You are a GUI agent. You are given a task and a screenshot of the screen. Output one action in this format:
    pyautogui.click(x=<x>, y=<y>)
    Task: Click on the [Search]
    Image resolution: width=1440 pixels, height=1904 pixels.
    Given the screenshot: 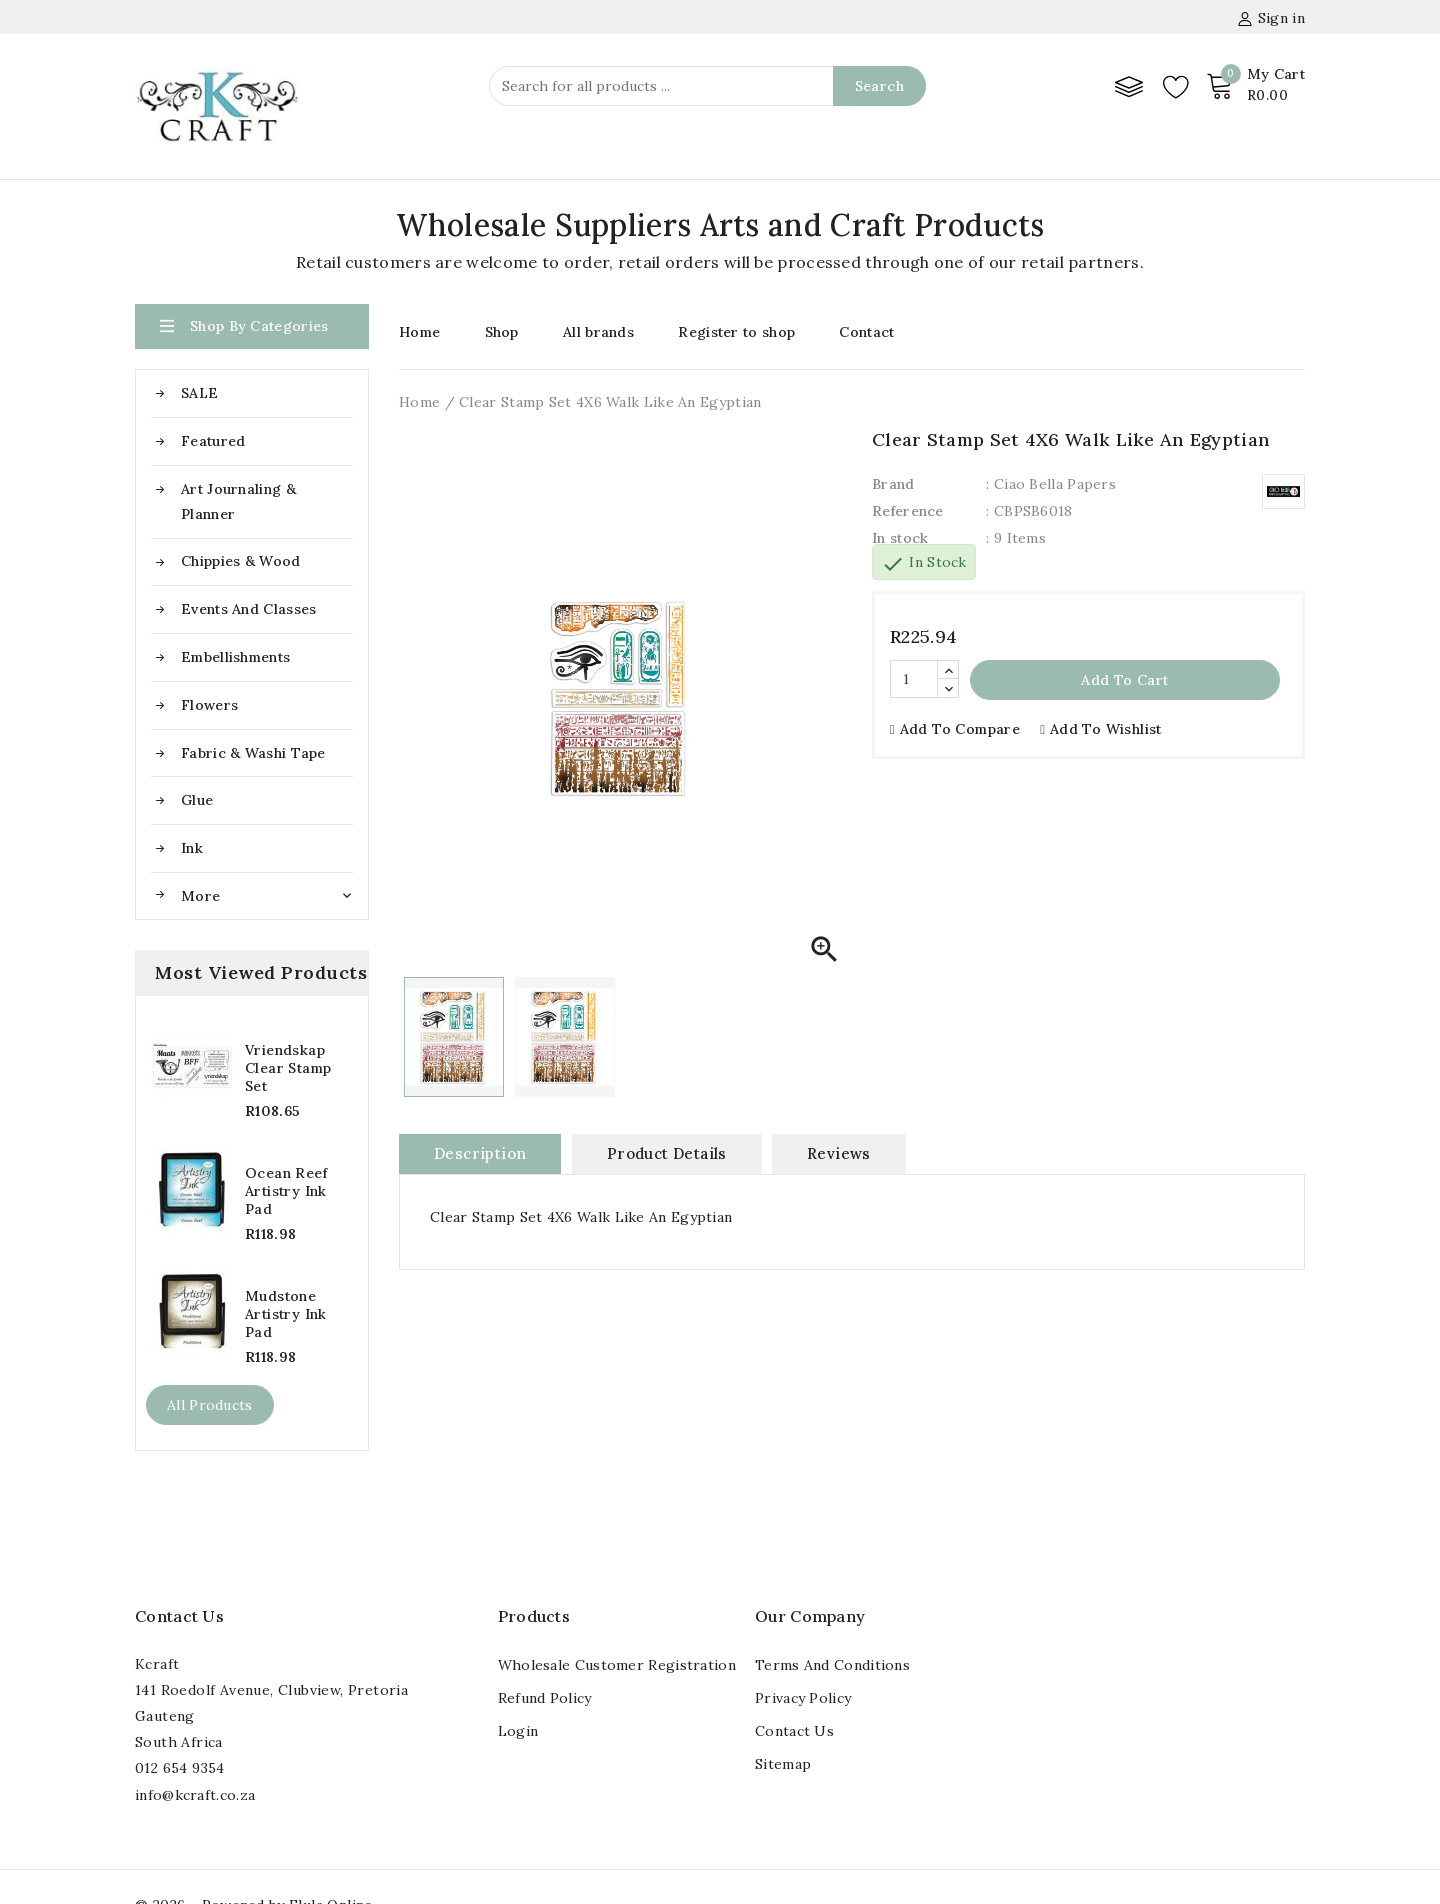 What is the action you would take?
    pyautogui.click(x=707, y=86)
    